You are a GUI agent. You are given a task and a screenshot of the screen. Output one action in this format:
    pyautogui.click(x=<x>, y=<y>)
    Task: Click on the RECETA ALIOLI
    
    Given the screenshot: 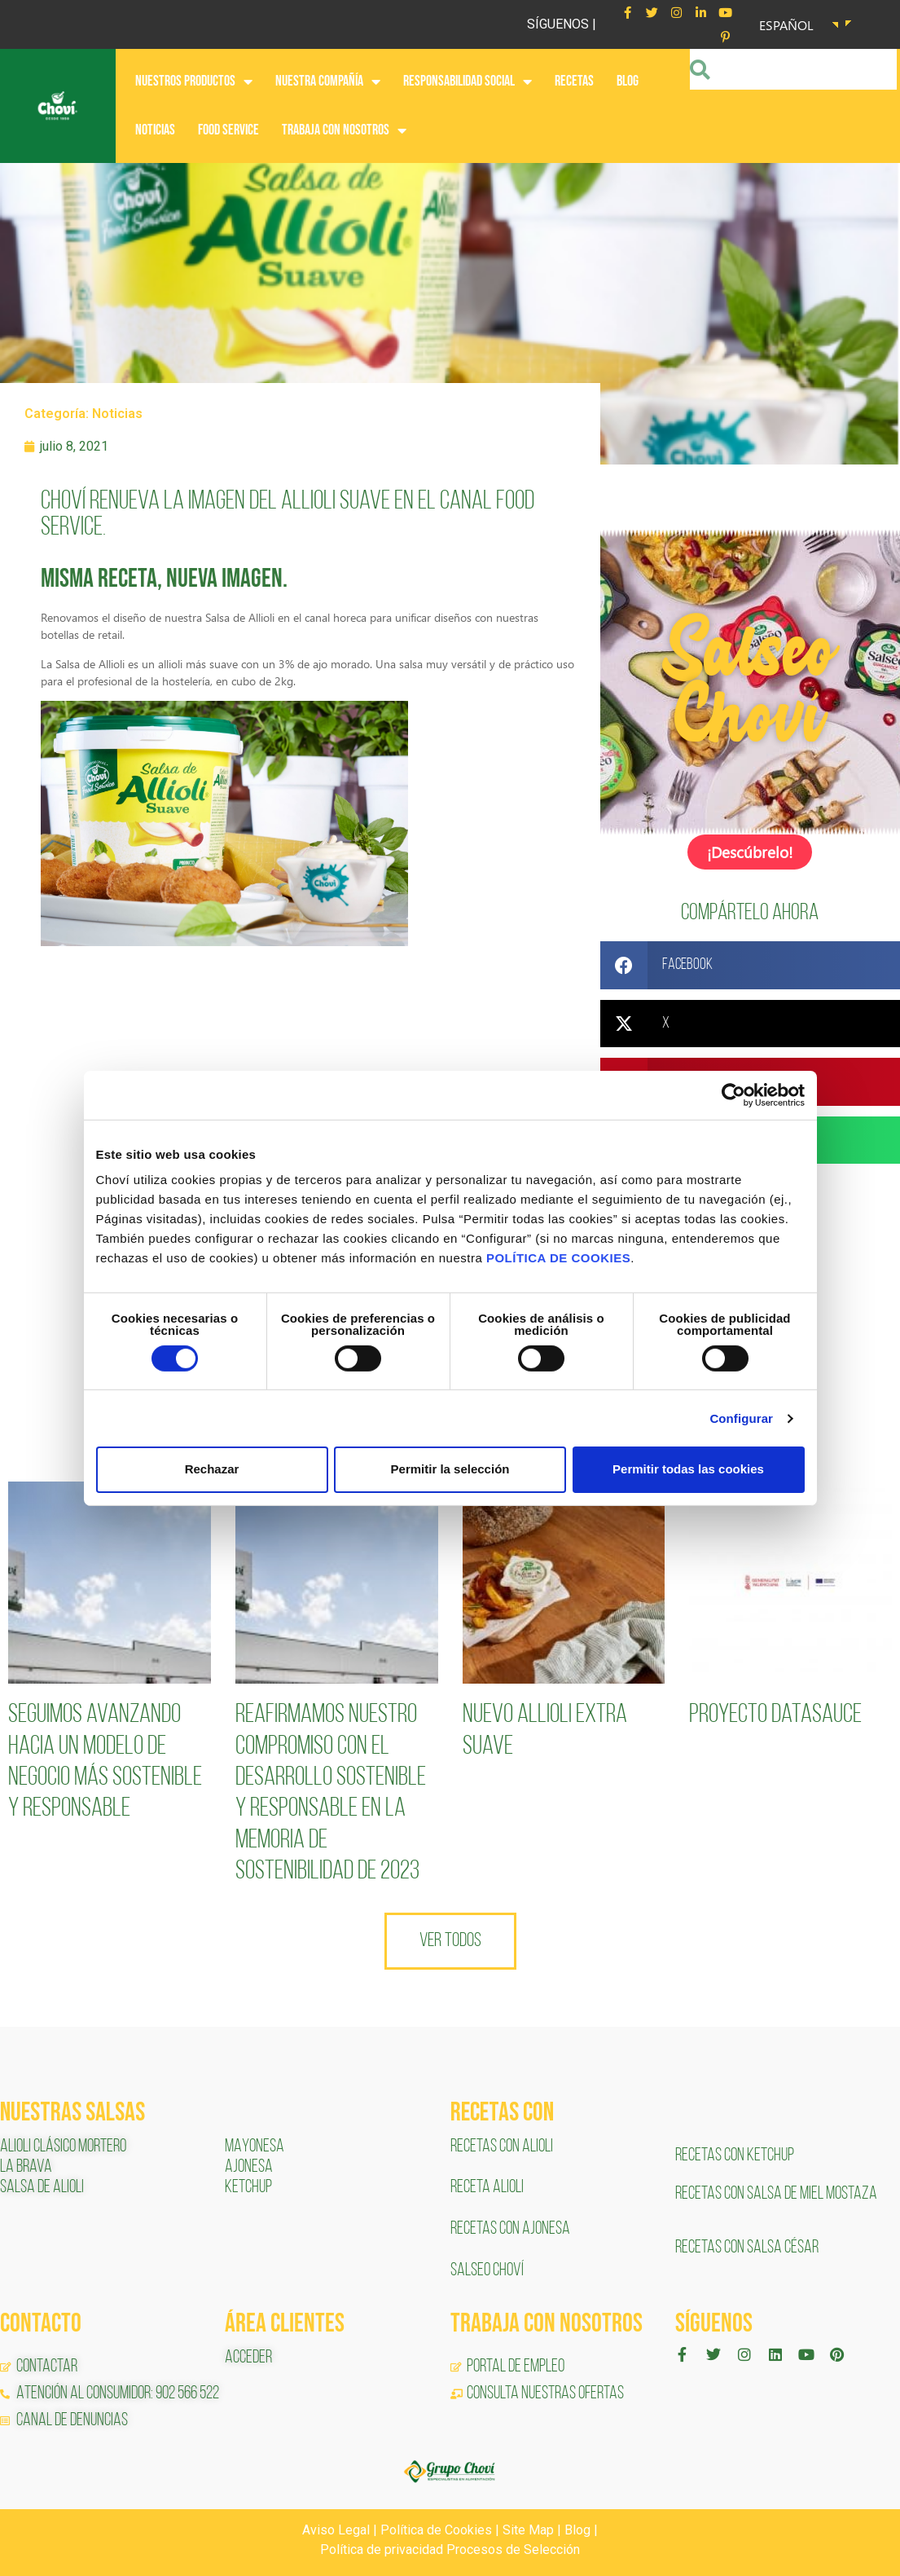 What is the action you would take?
    pyautogui.click(x=488, y=2186)
    